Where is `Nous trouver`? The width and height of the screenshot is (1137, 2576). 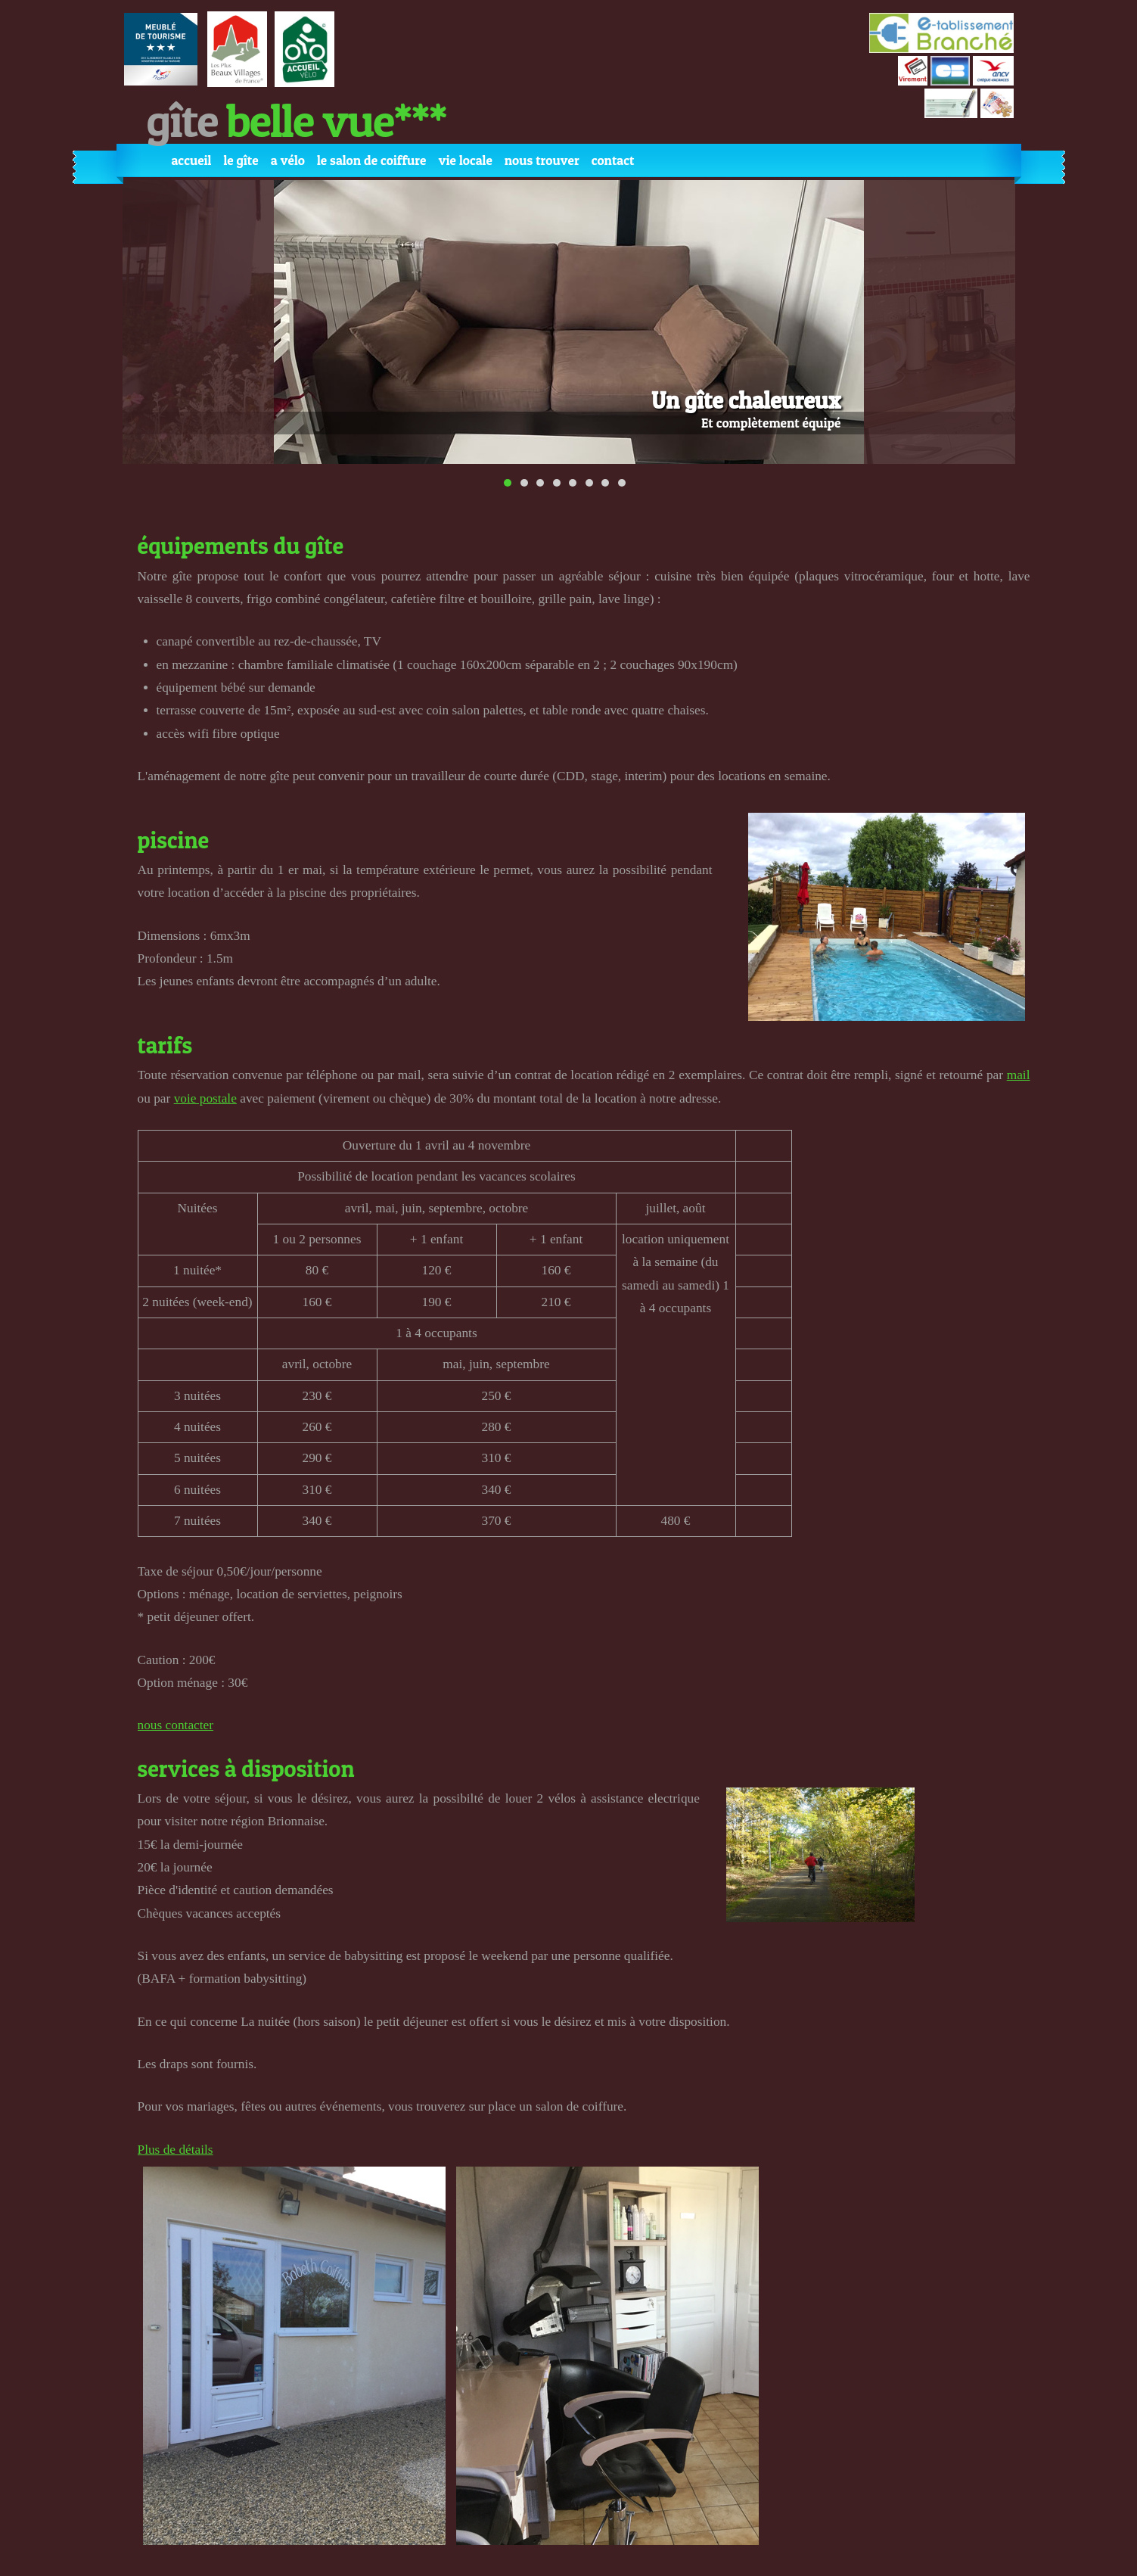 Nous trouver is located at coordinates (542, 160).